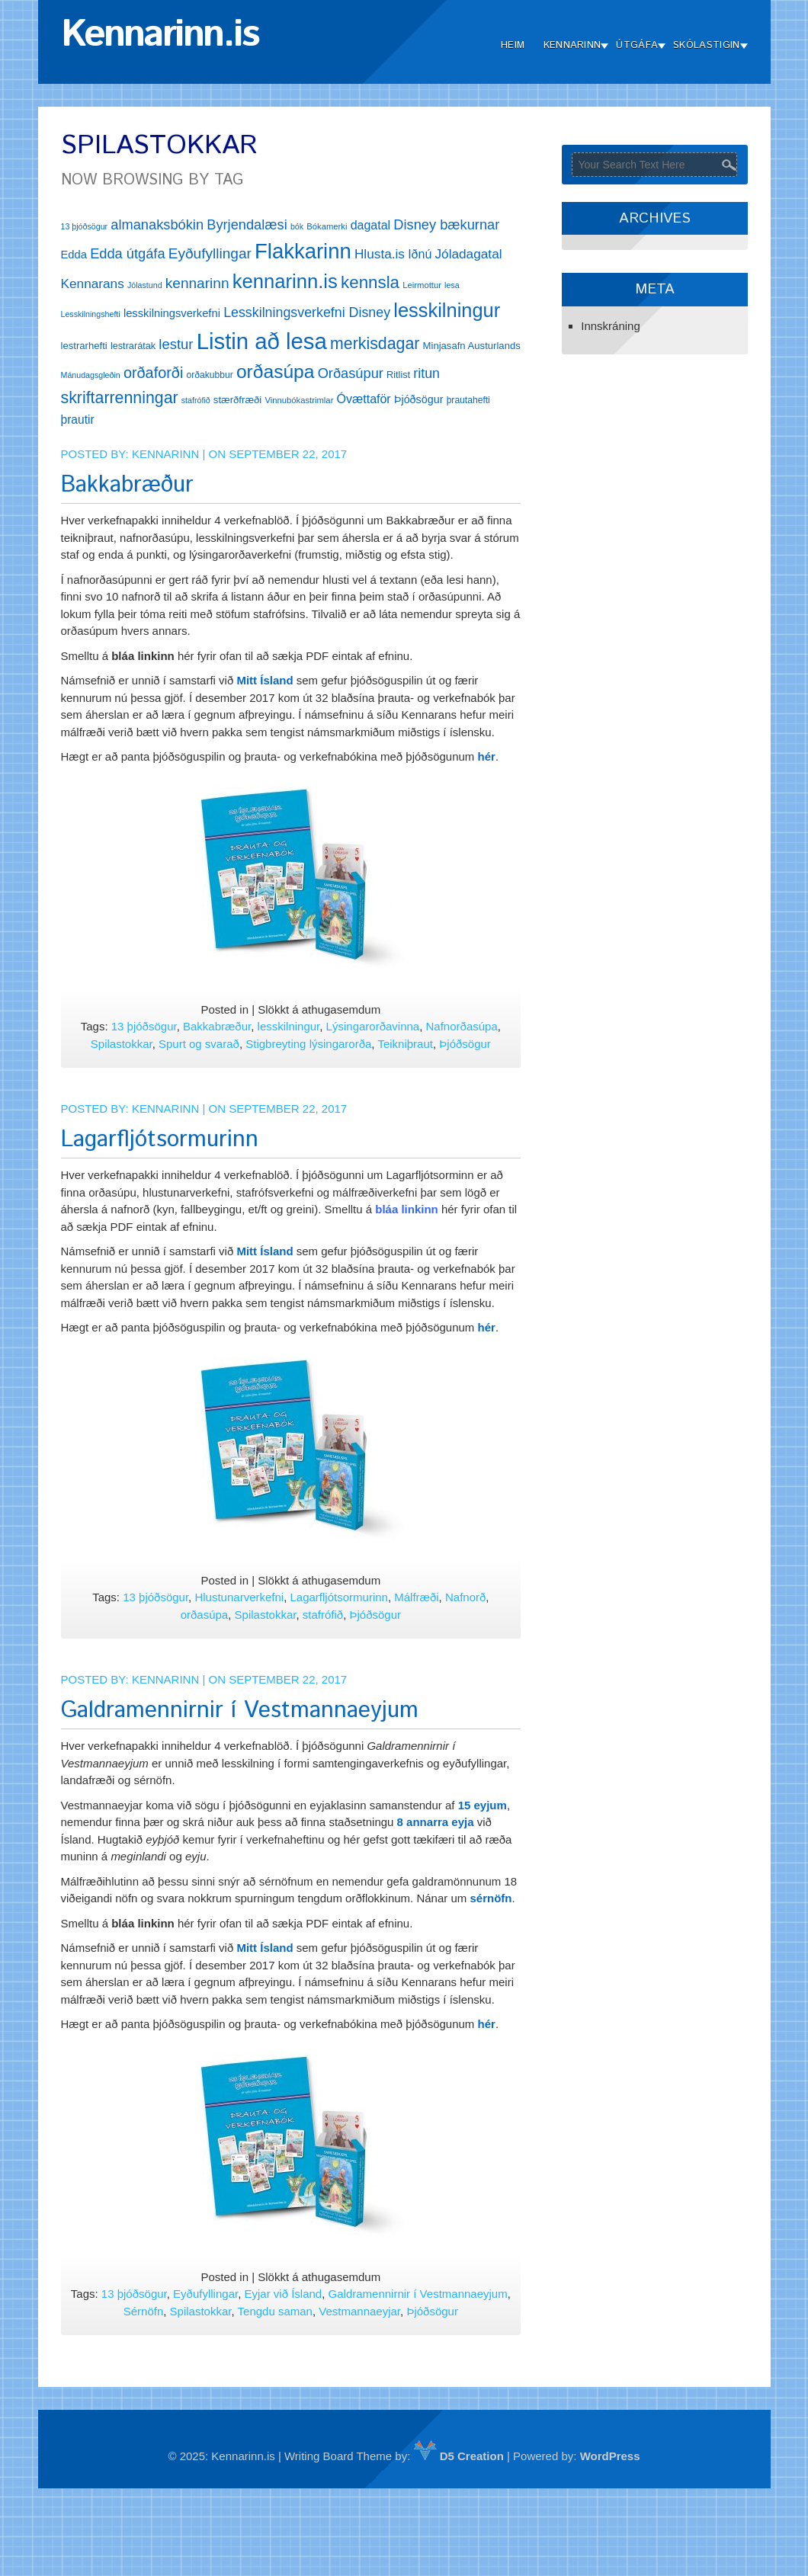  Describe the element at coordinates (283, 2293) in the screenshot. I see `Eyjar við Ísland` at that location.